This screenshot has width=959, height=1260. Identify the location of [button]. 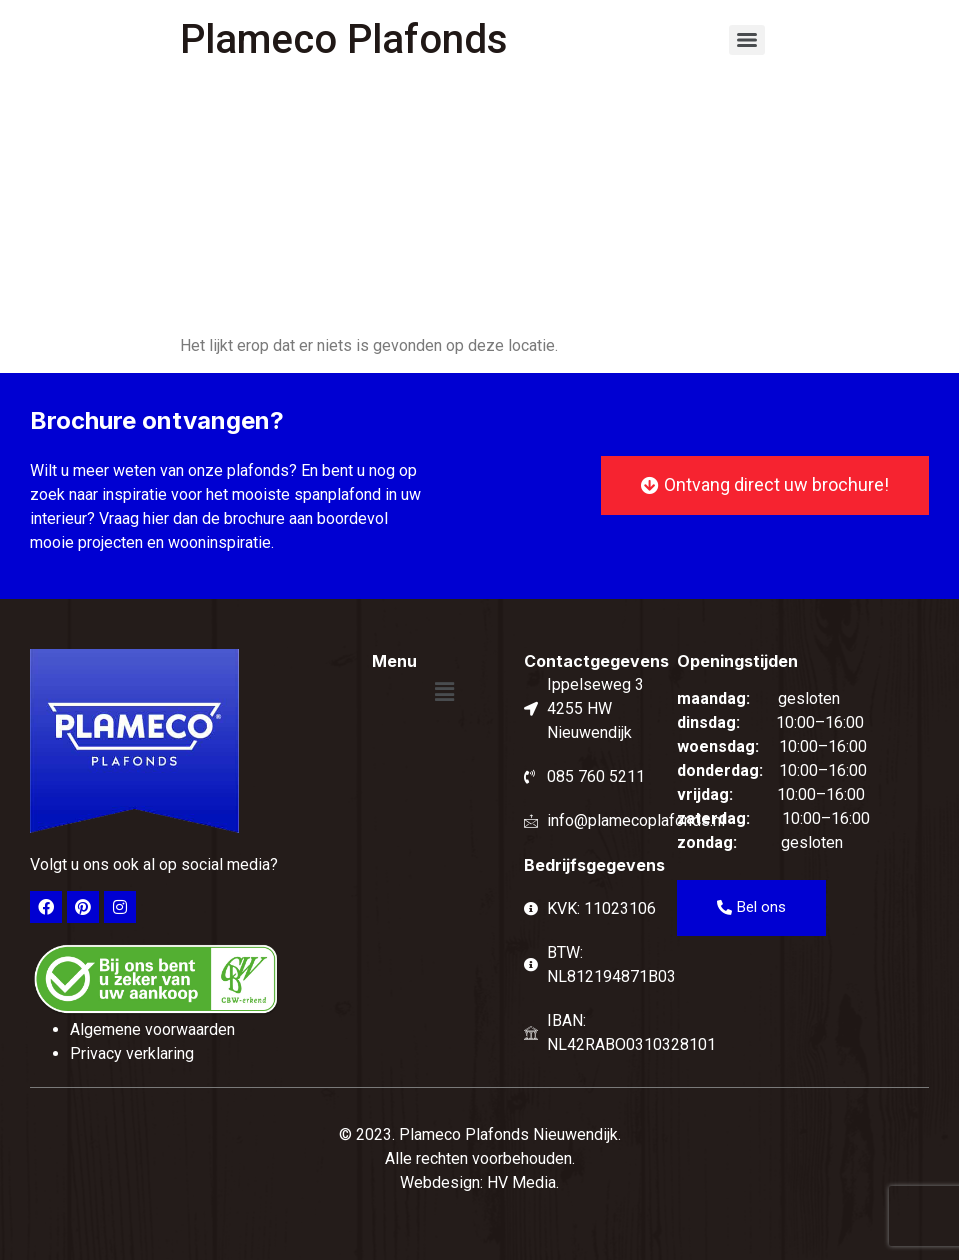
(444, 692).